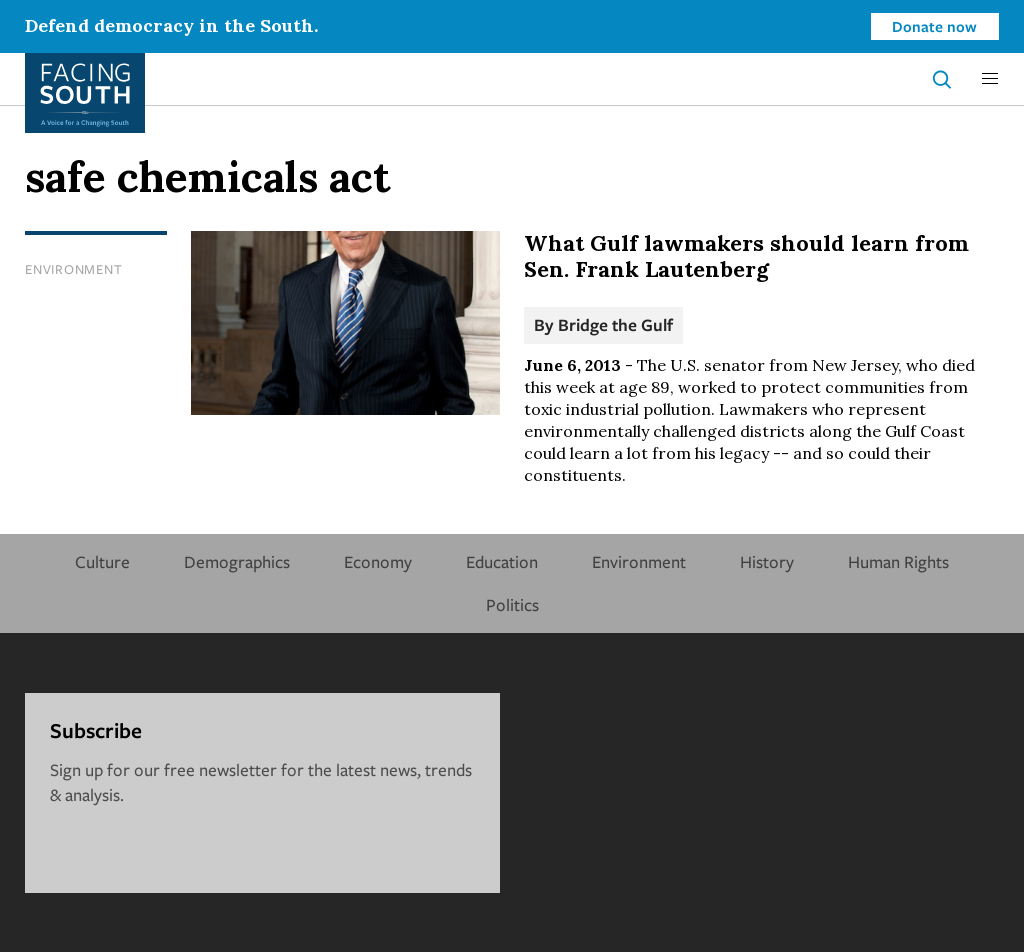 Image resolution: width=1024 pixels, height=952 pixels. I want to click on Demographics, so click(237, 561).